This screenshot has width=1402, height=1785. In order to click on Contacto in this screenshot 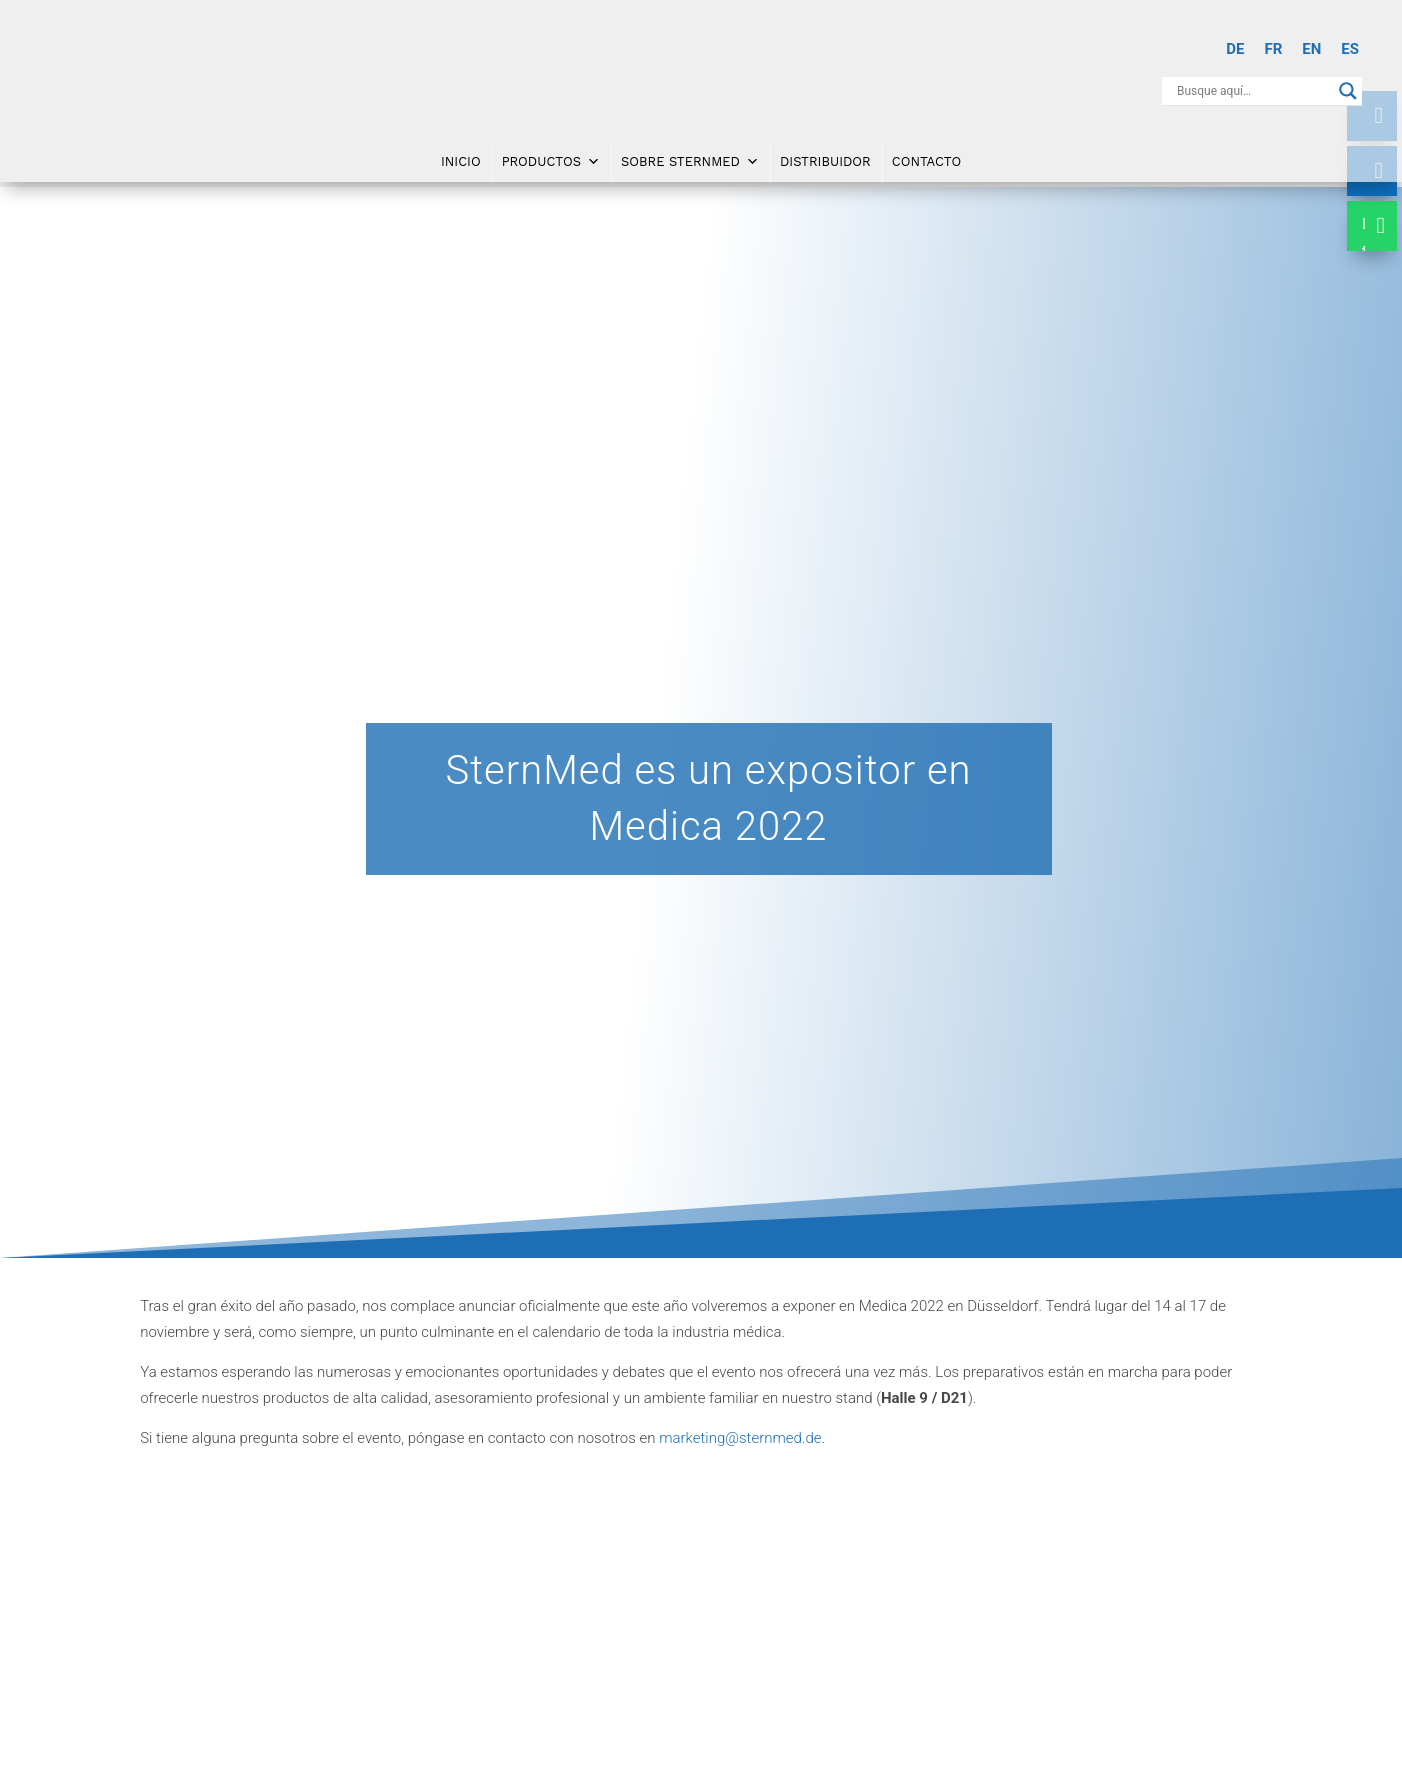, I will do `click(926, 159)`.